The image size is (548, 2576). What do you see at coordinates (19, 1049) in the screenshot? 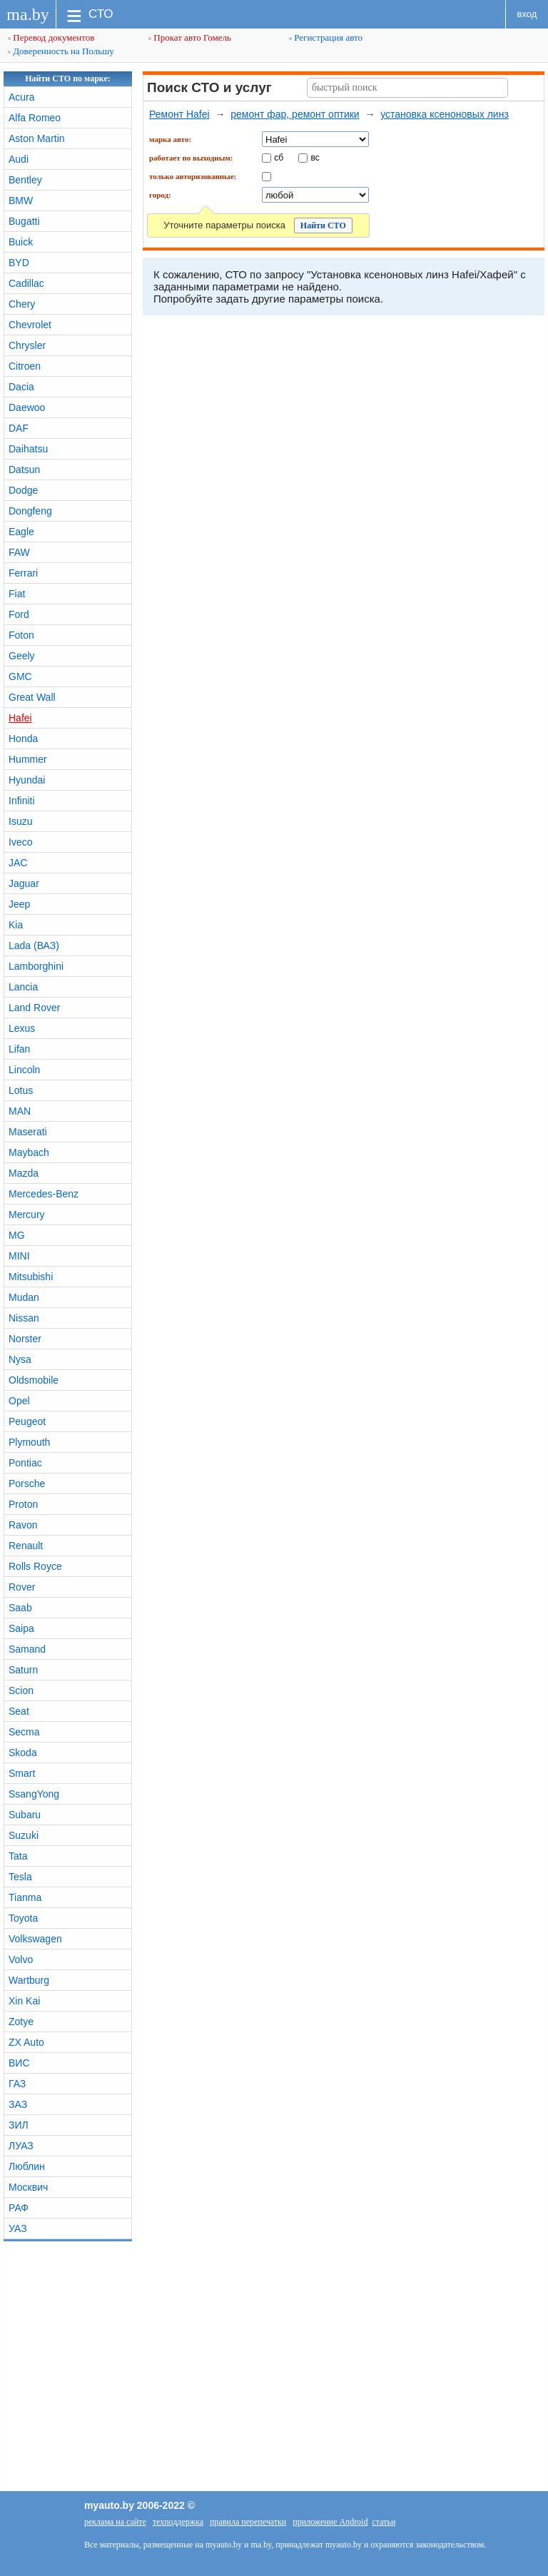
I see `Lifan` at bounding box center [19, 1049].